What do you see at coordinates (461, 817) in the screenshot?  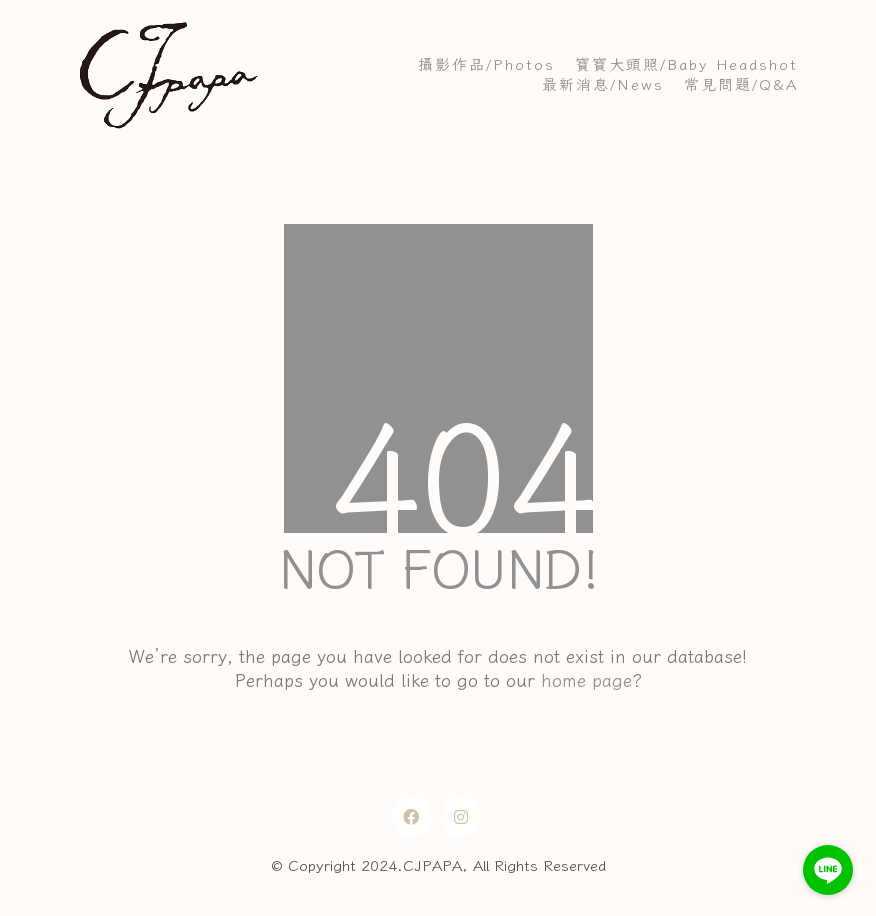 I see `[Instagram]` at bounding box center [461, 817].